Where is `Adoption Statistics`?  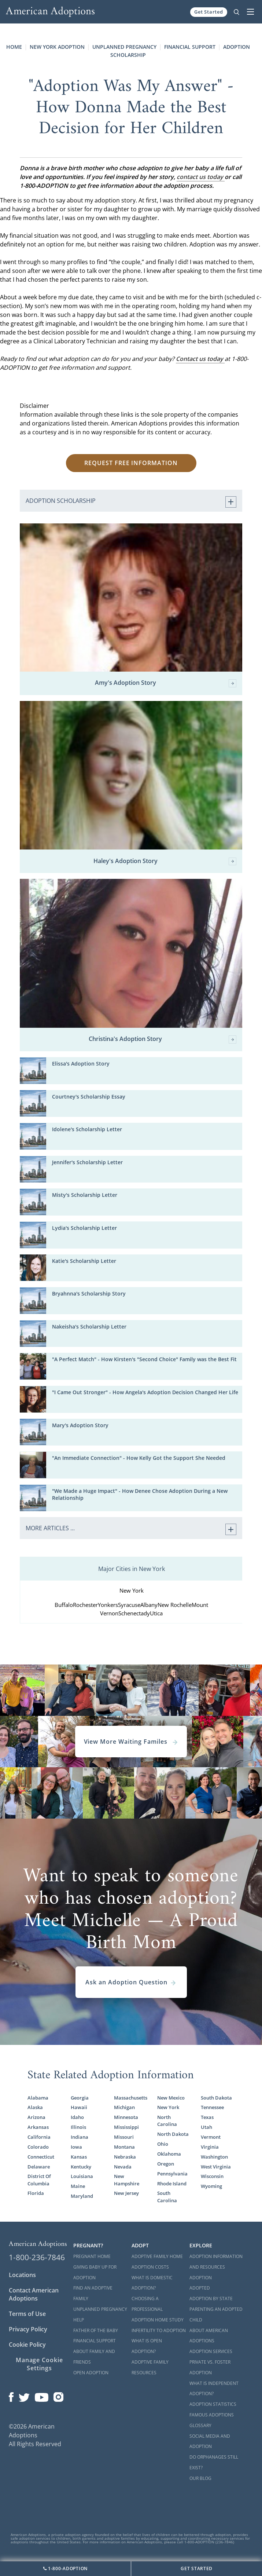 Adoption Statistics is located at coordinates (212, 2404).